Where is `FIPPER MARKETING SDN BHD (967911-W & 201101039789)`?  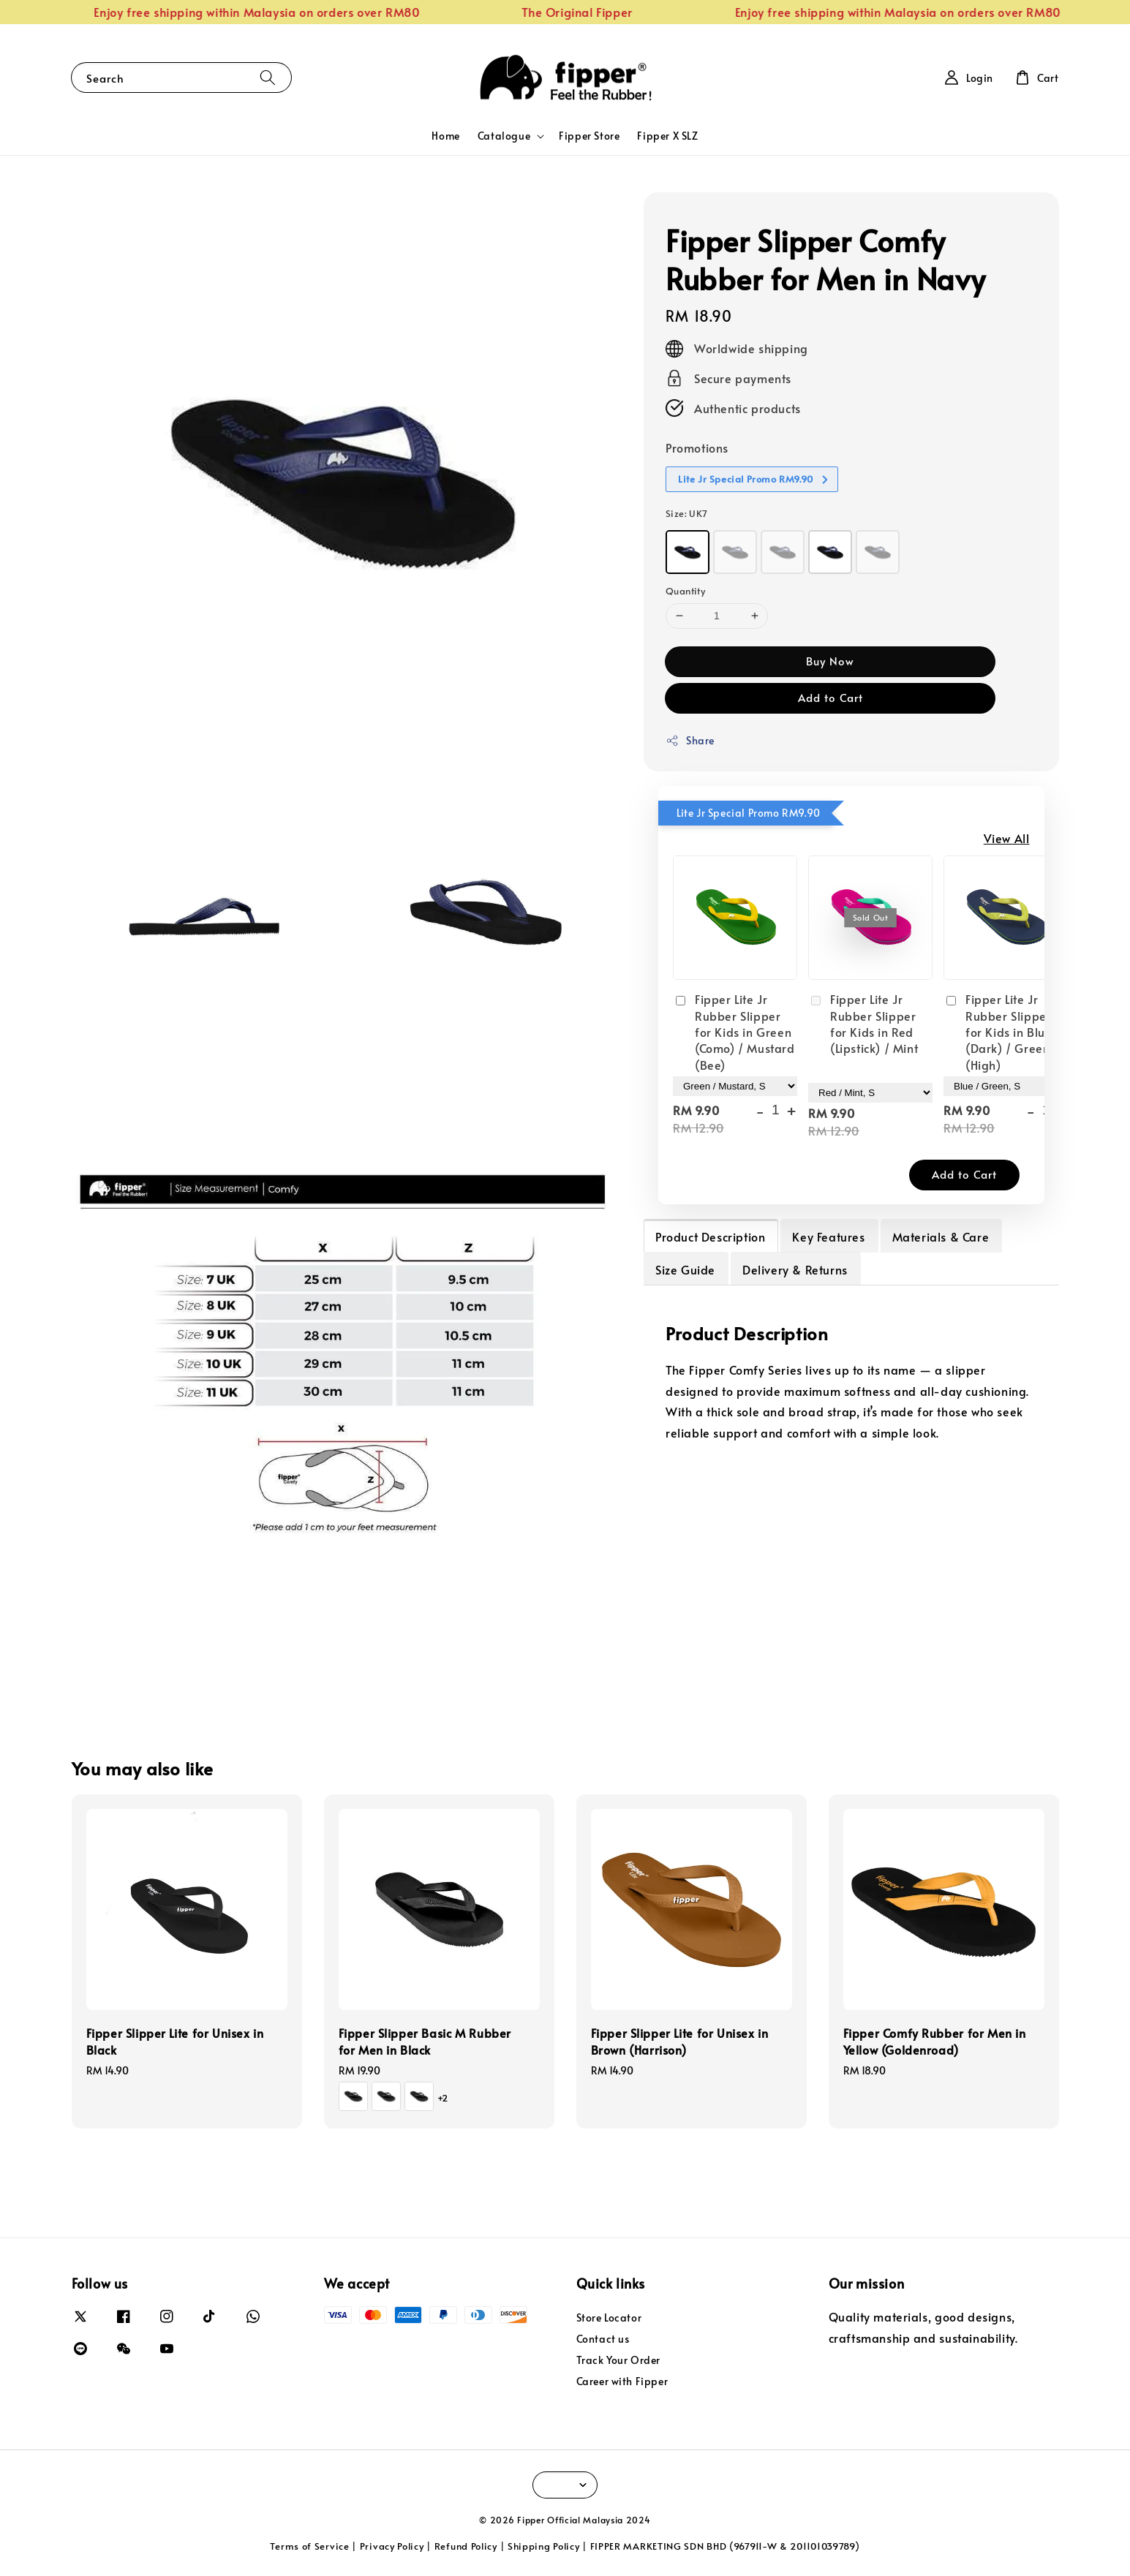
FIPPER MARKETING SDN BHD (967911-W & 201101039789) is located at coordinates (725, 2546).